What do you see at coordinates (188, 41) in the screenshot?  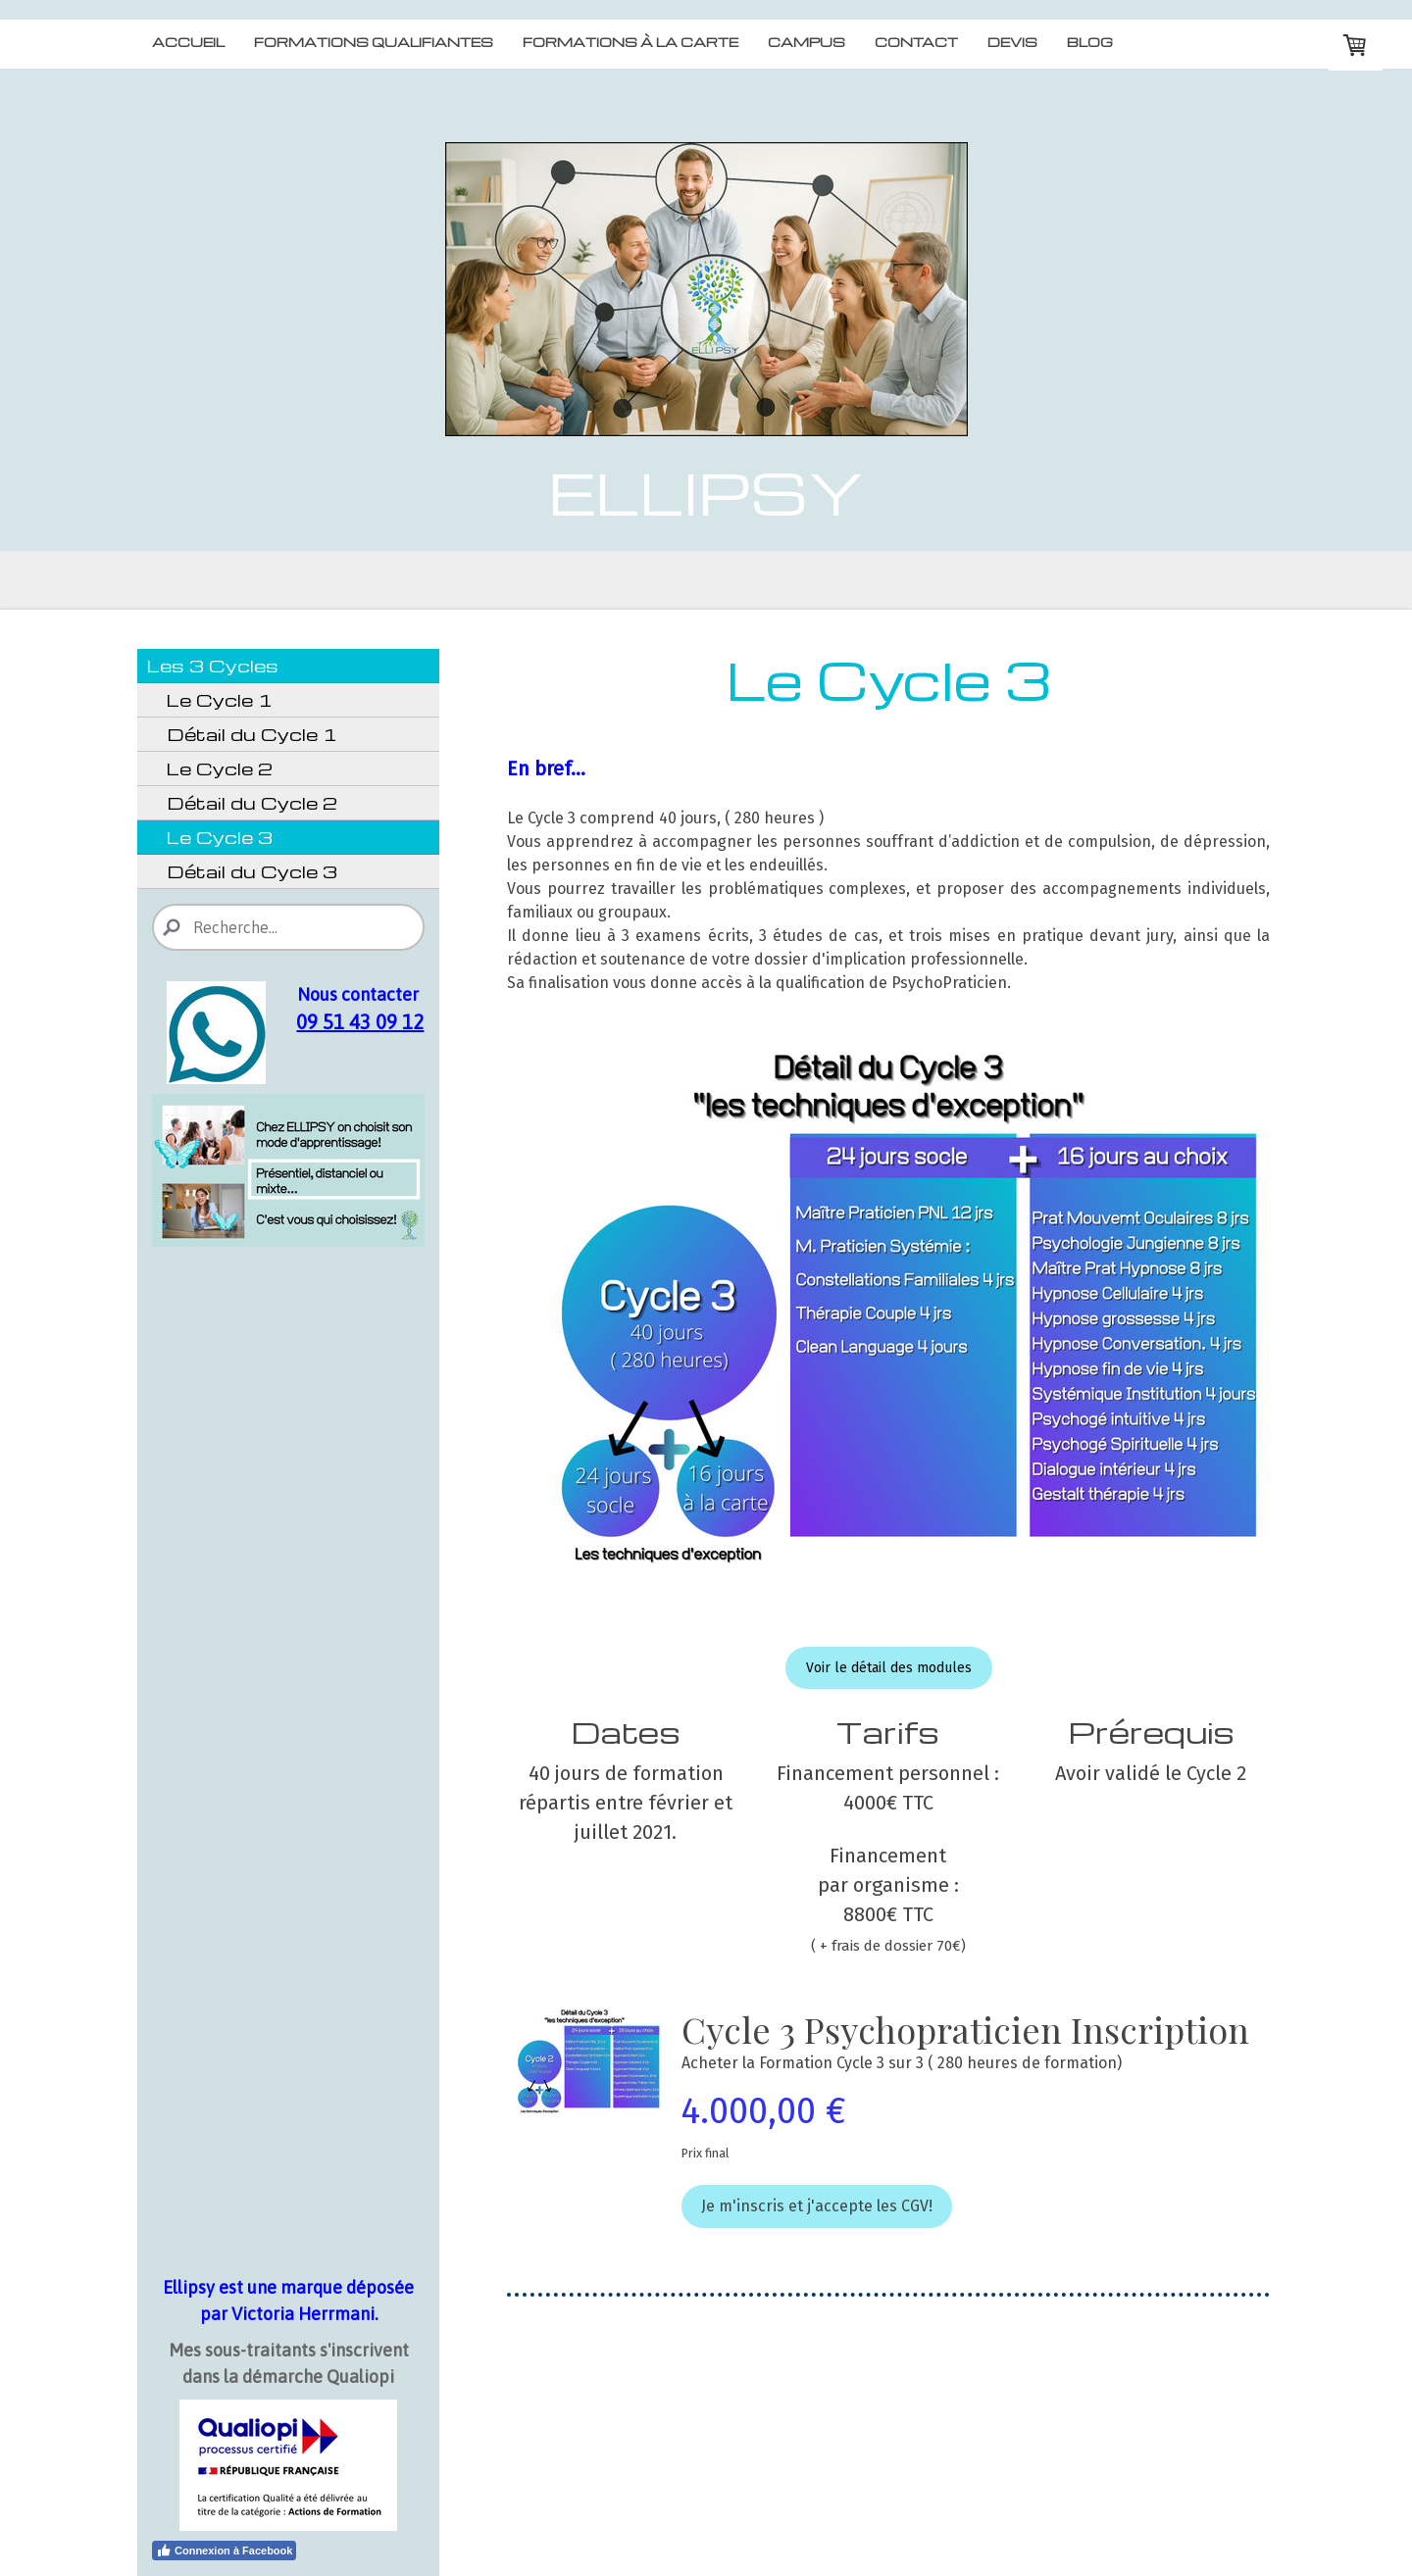 I see `Accueil` at bounding box center [188, 41].